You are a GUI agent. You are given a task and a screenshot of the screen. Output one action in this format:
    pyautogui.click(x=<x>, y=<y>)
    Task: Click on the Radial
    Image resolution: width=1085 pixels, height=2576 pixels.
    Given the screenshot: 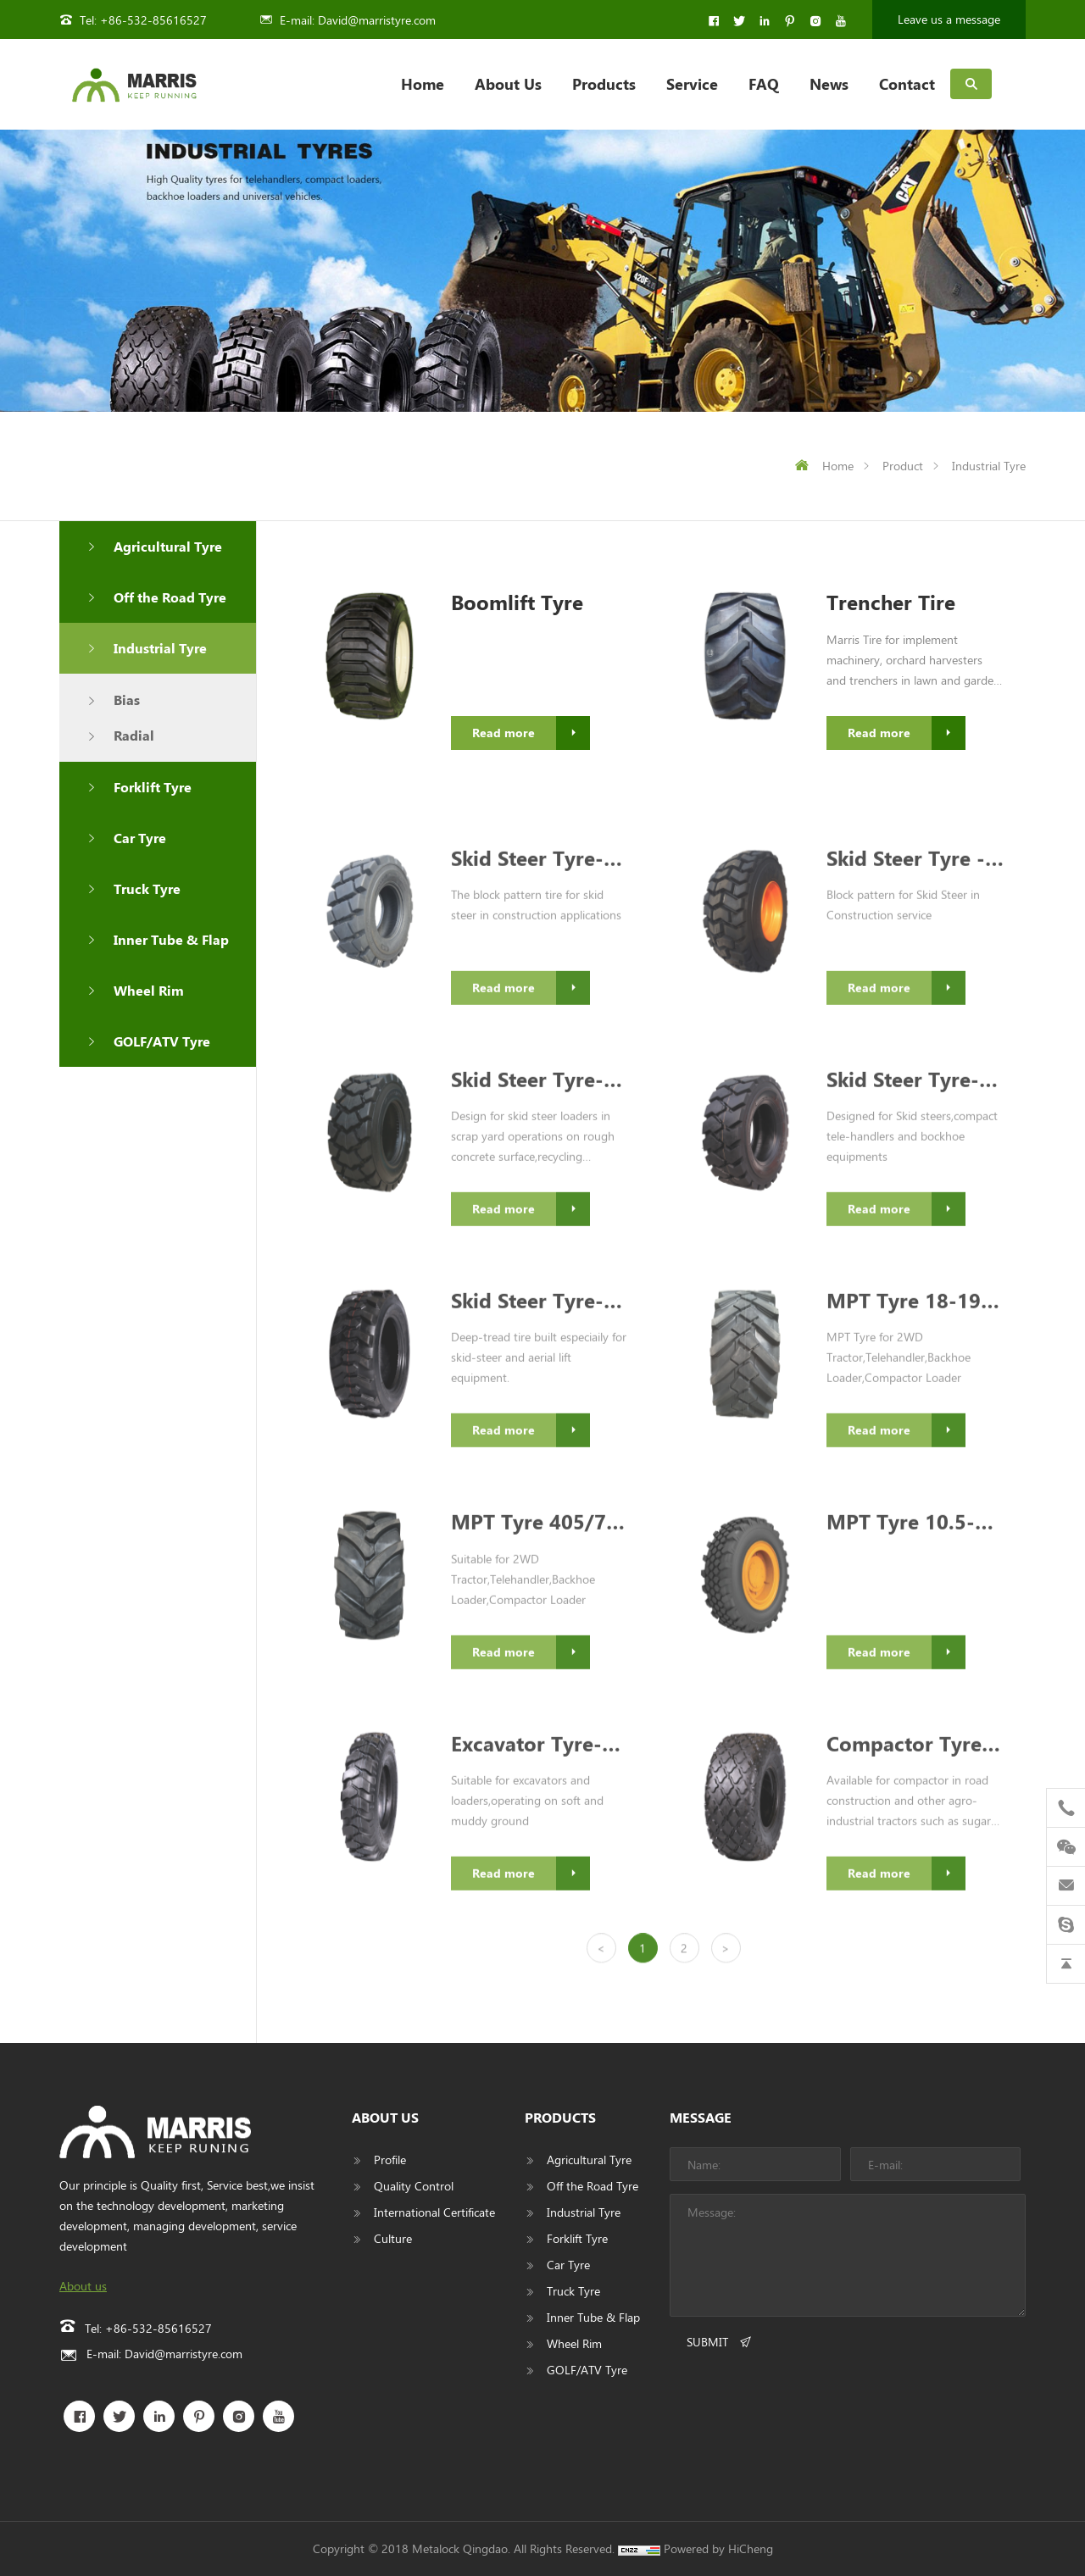 What is the action you would take?
    pyautogui.click(x=134, y=735)
    